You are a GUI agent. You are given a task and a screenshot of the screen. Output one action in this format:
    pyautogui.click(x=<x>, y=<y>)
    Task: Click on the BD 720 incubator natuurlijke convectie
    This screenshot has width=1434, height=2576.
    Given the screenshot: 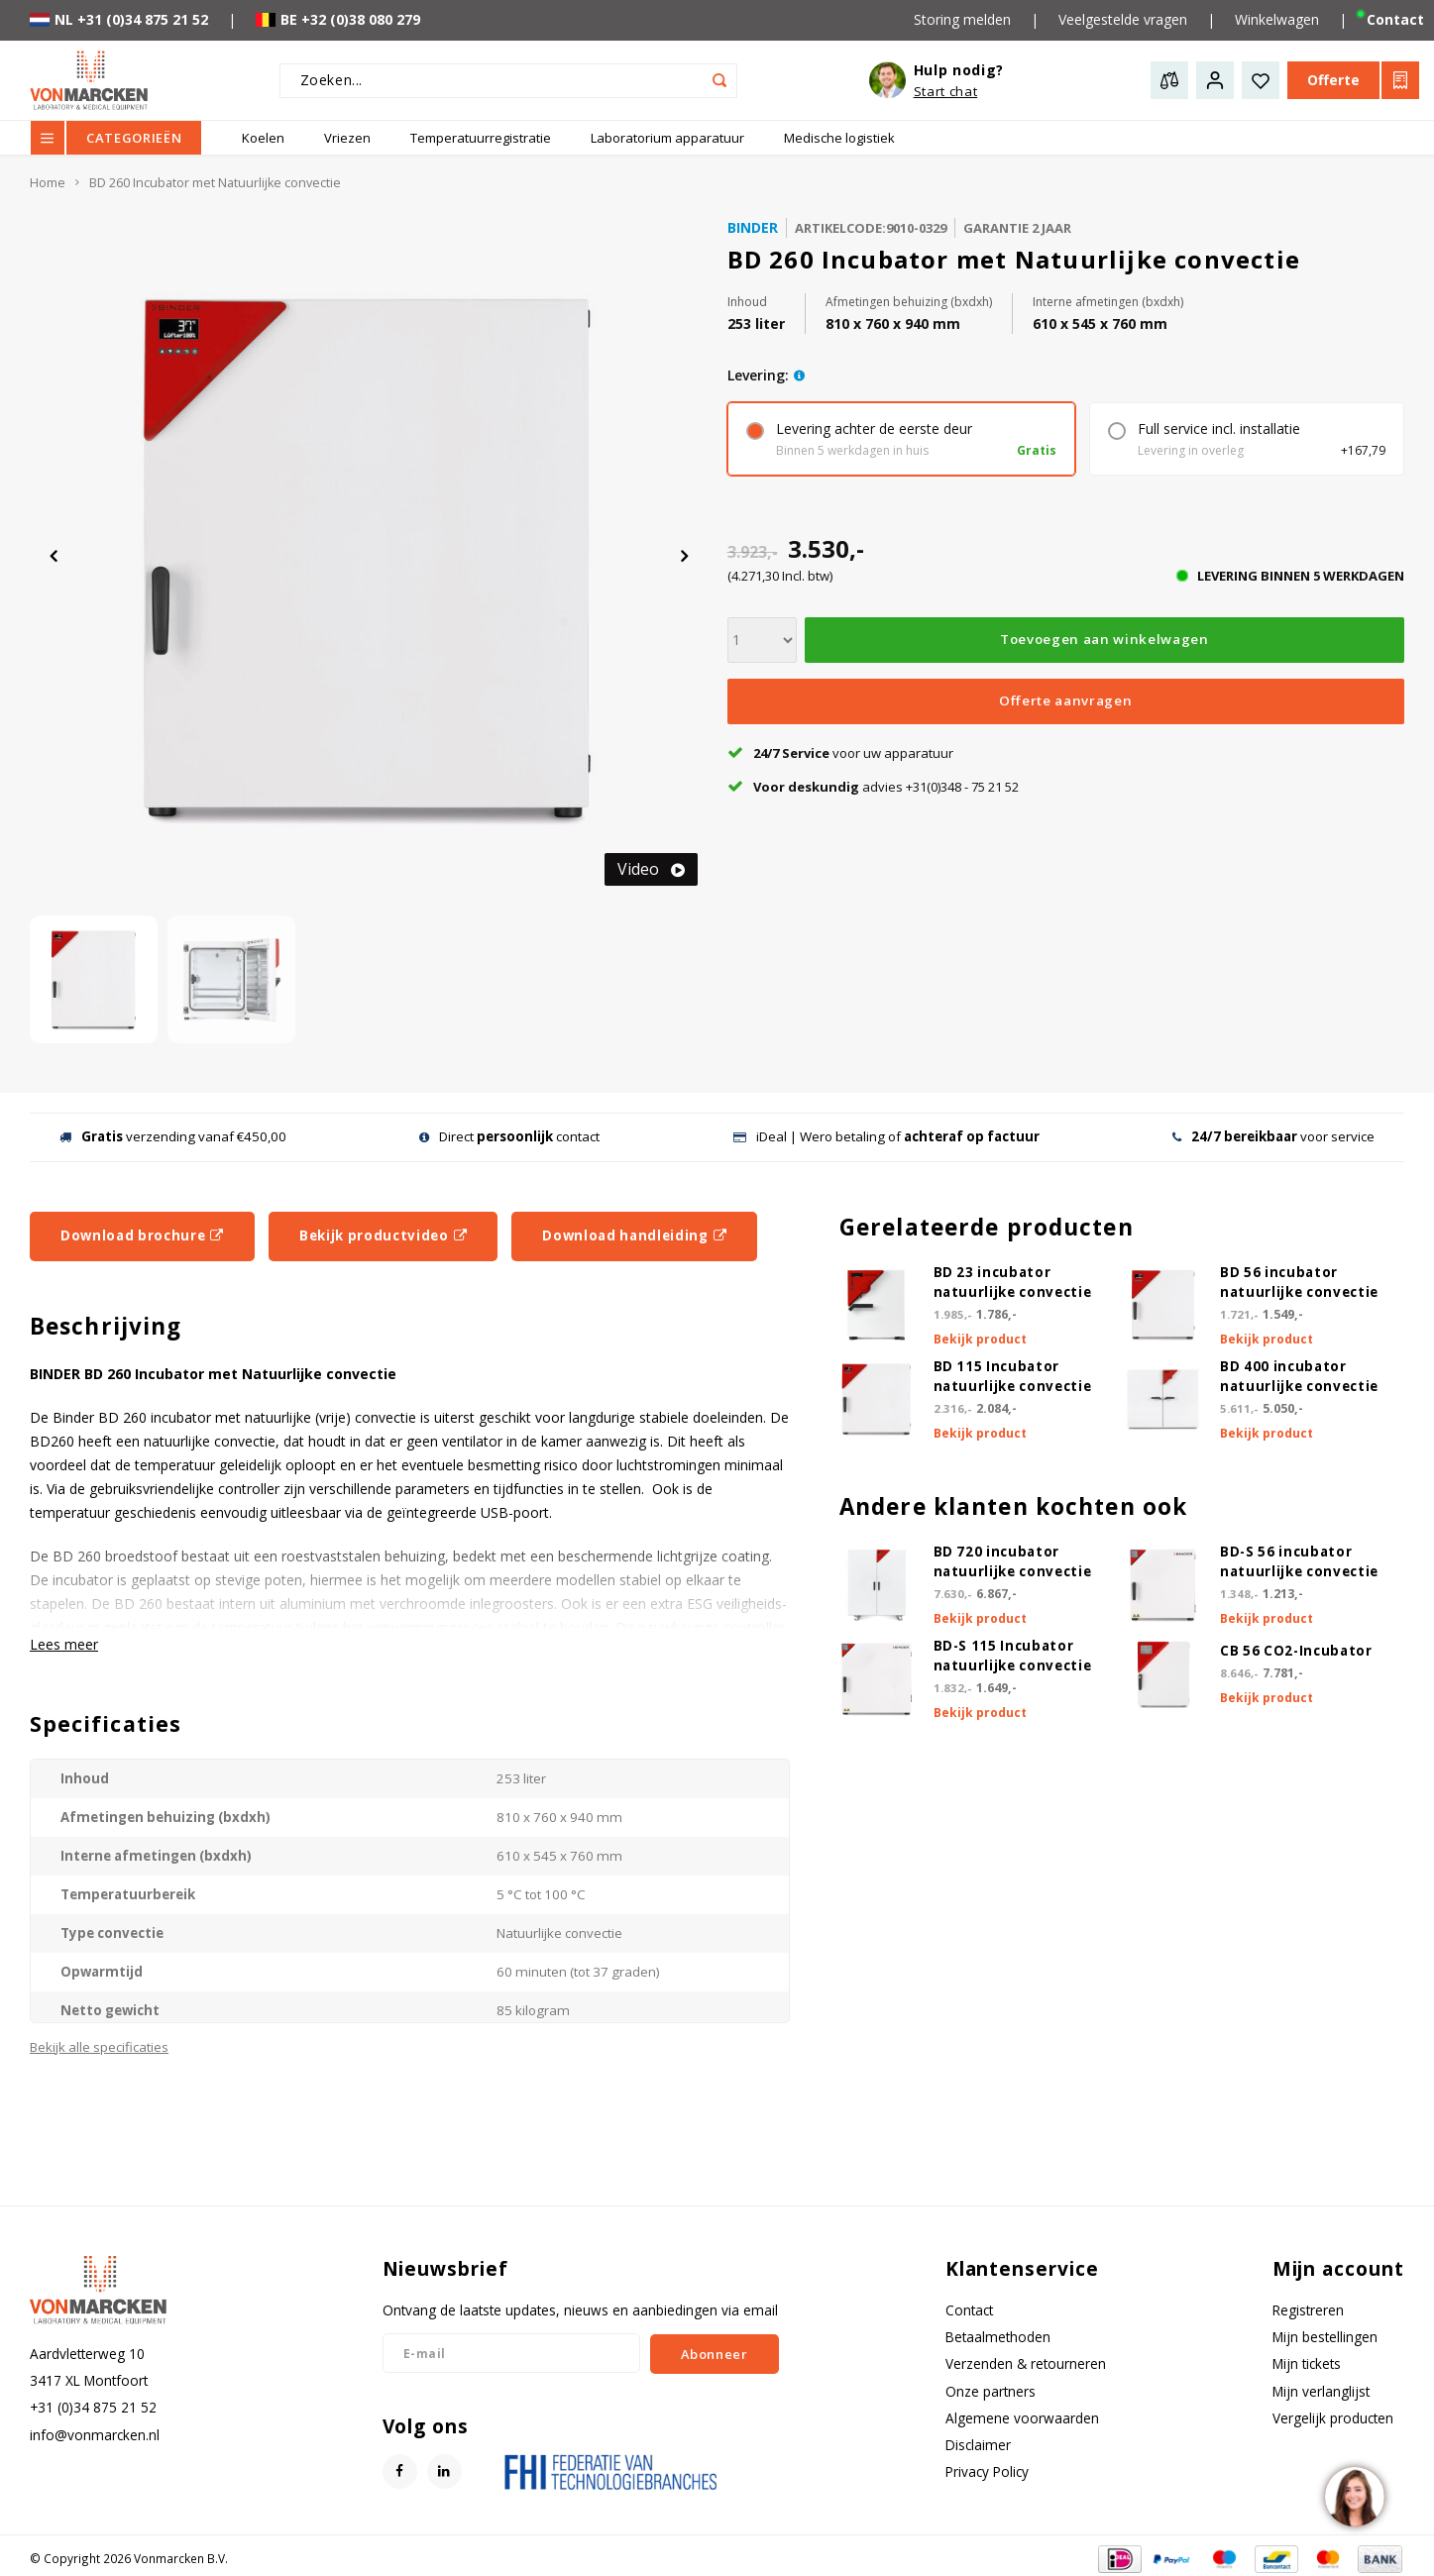 What is the action you would take?
    pyautogui.click(x=1013, y=1561)
    